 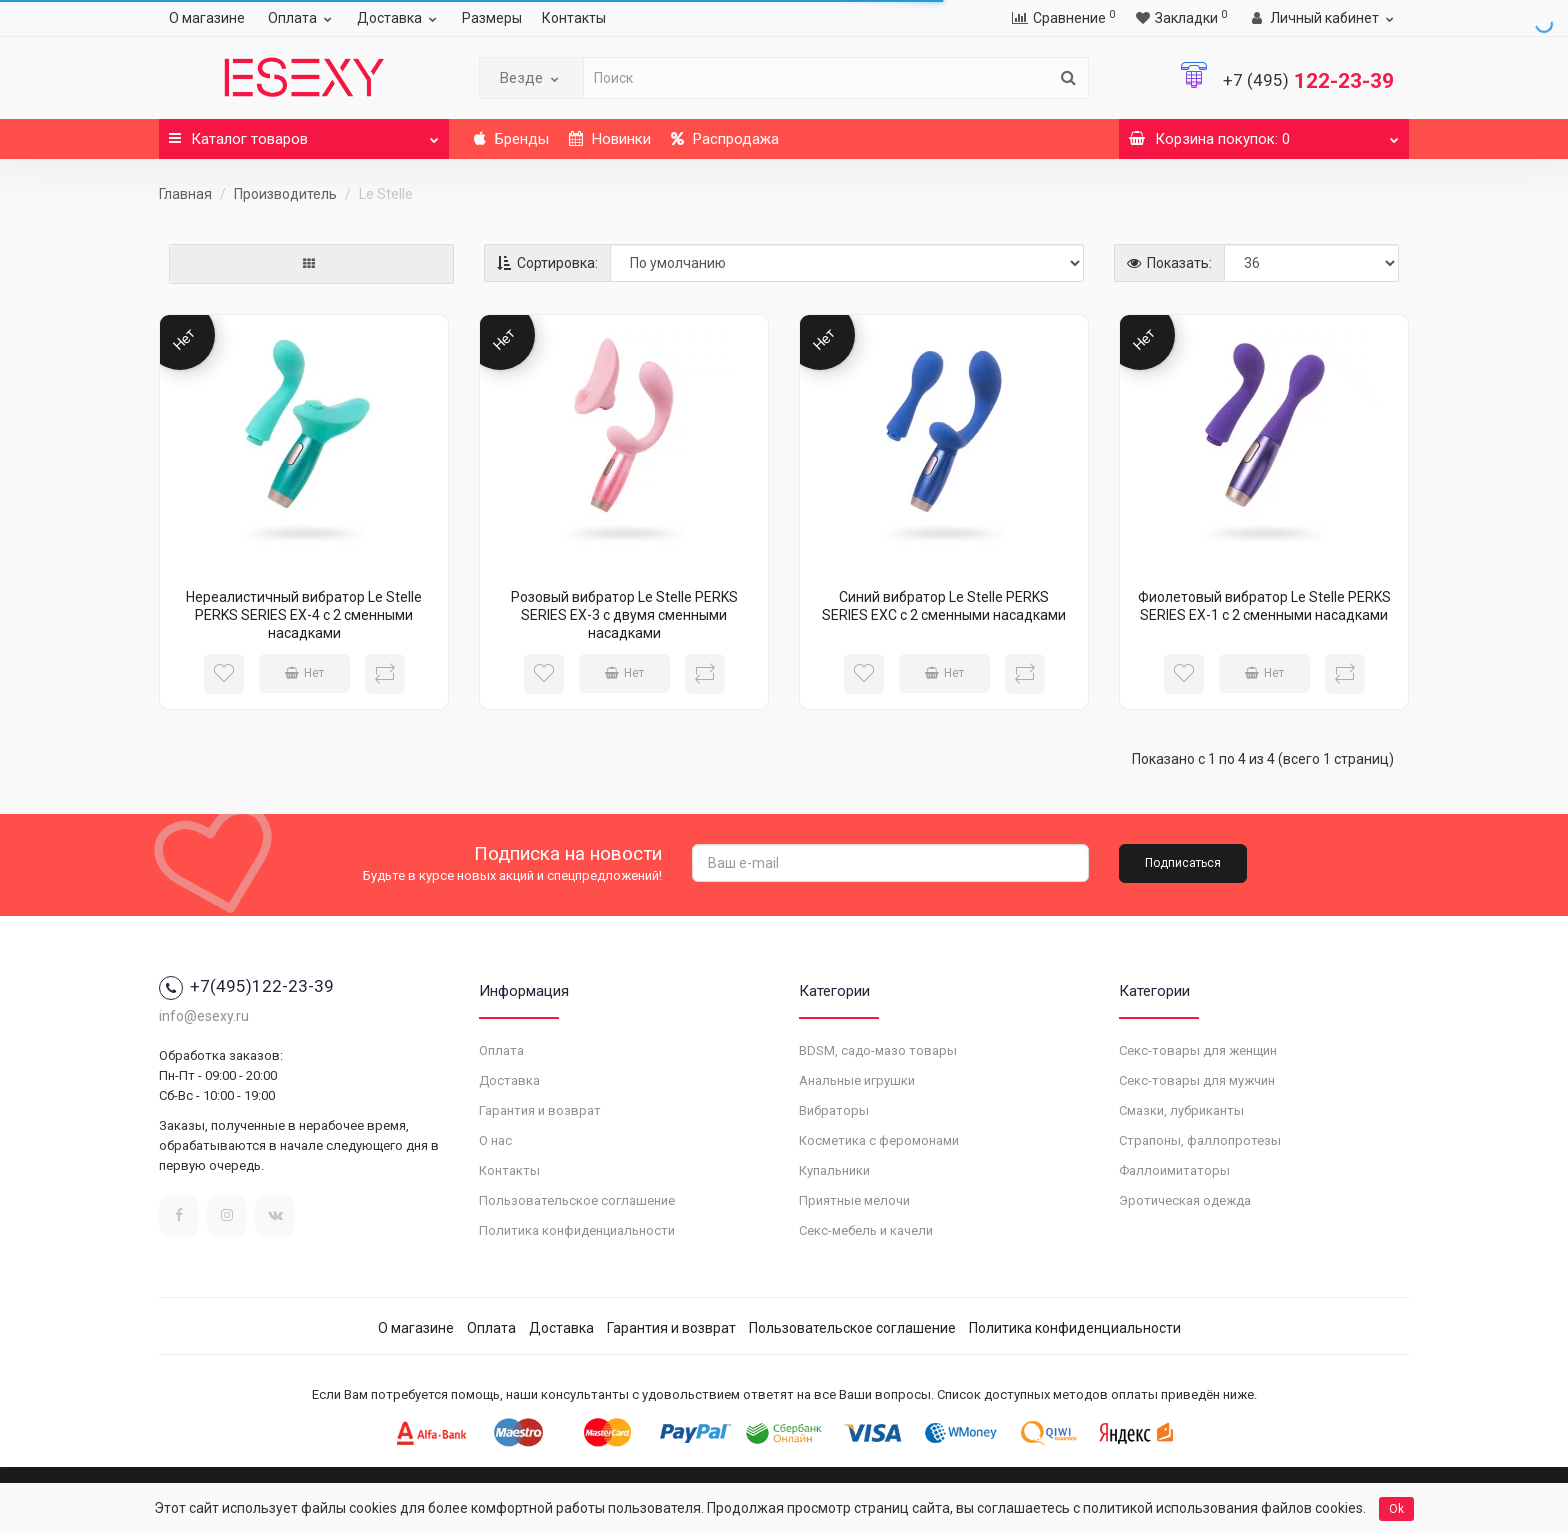 What do you see at coordinates (574, 18) in the screenshot?
I see `Контакты` at bounding box center [574, 18].